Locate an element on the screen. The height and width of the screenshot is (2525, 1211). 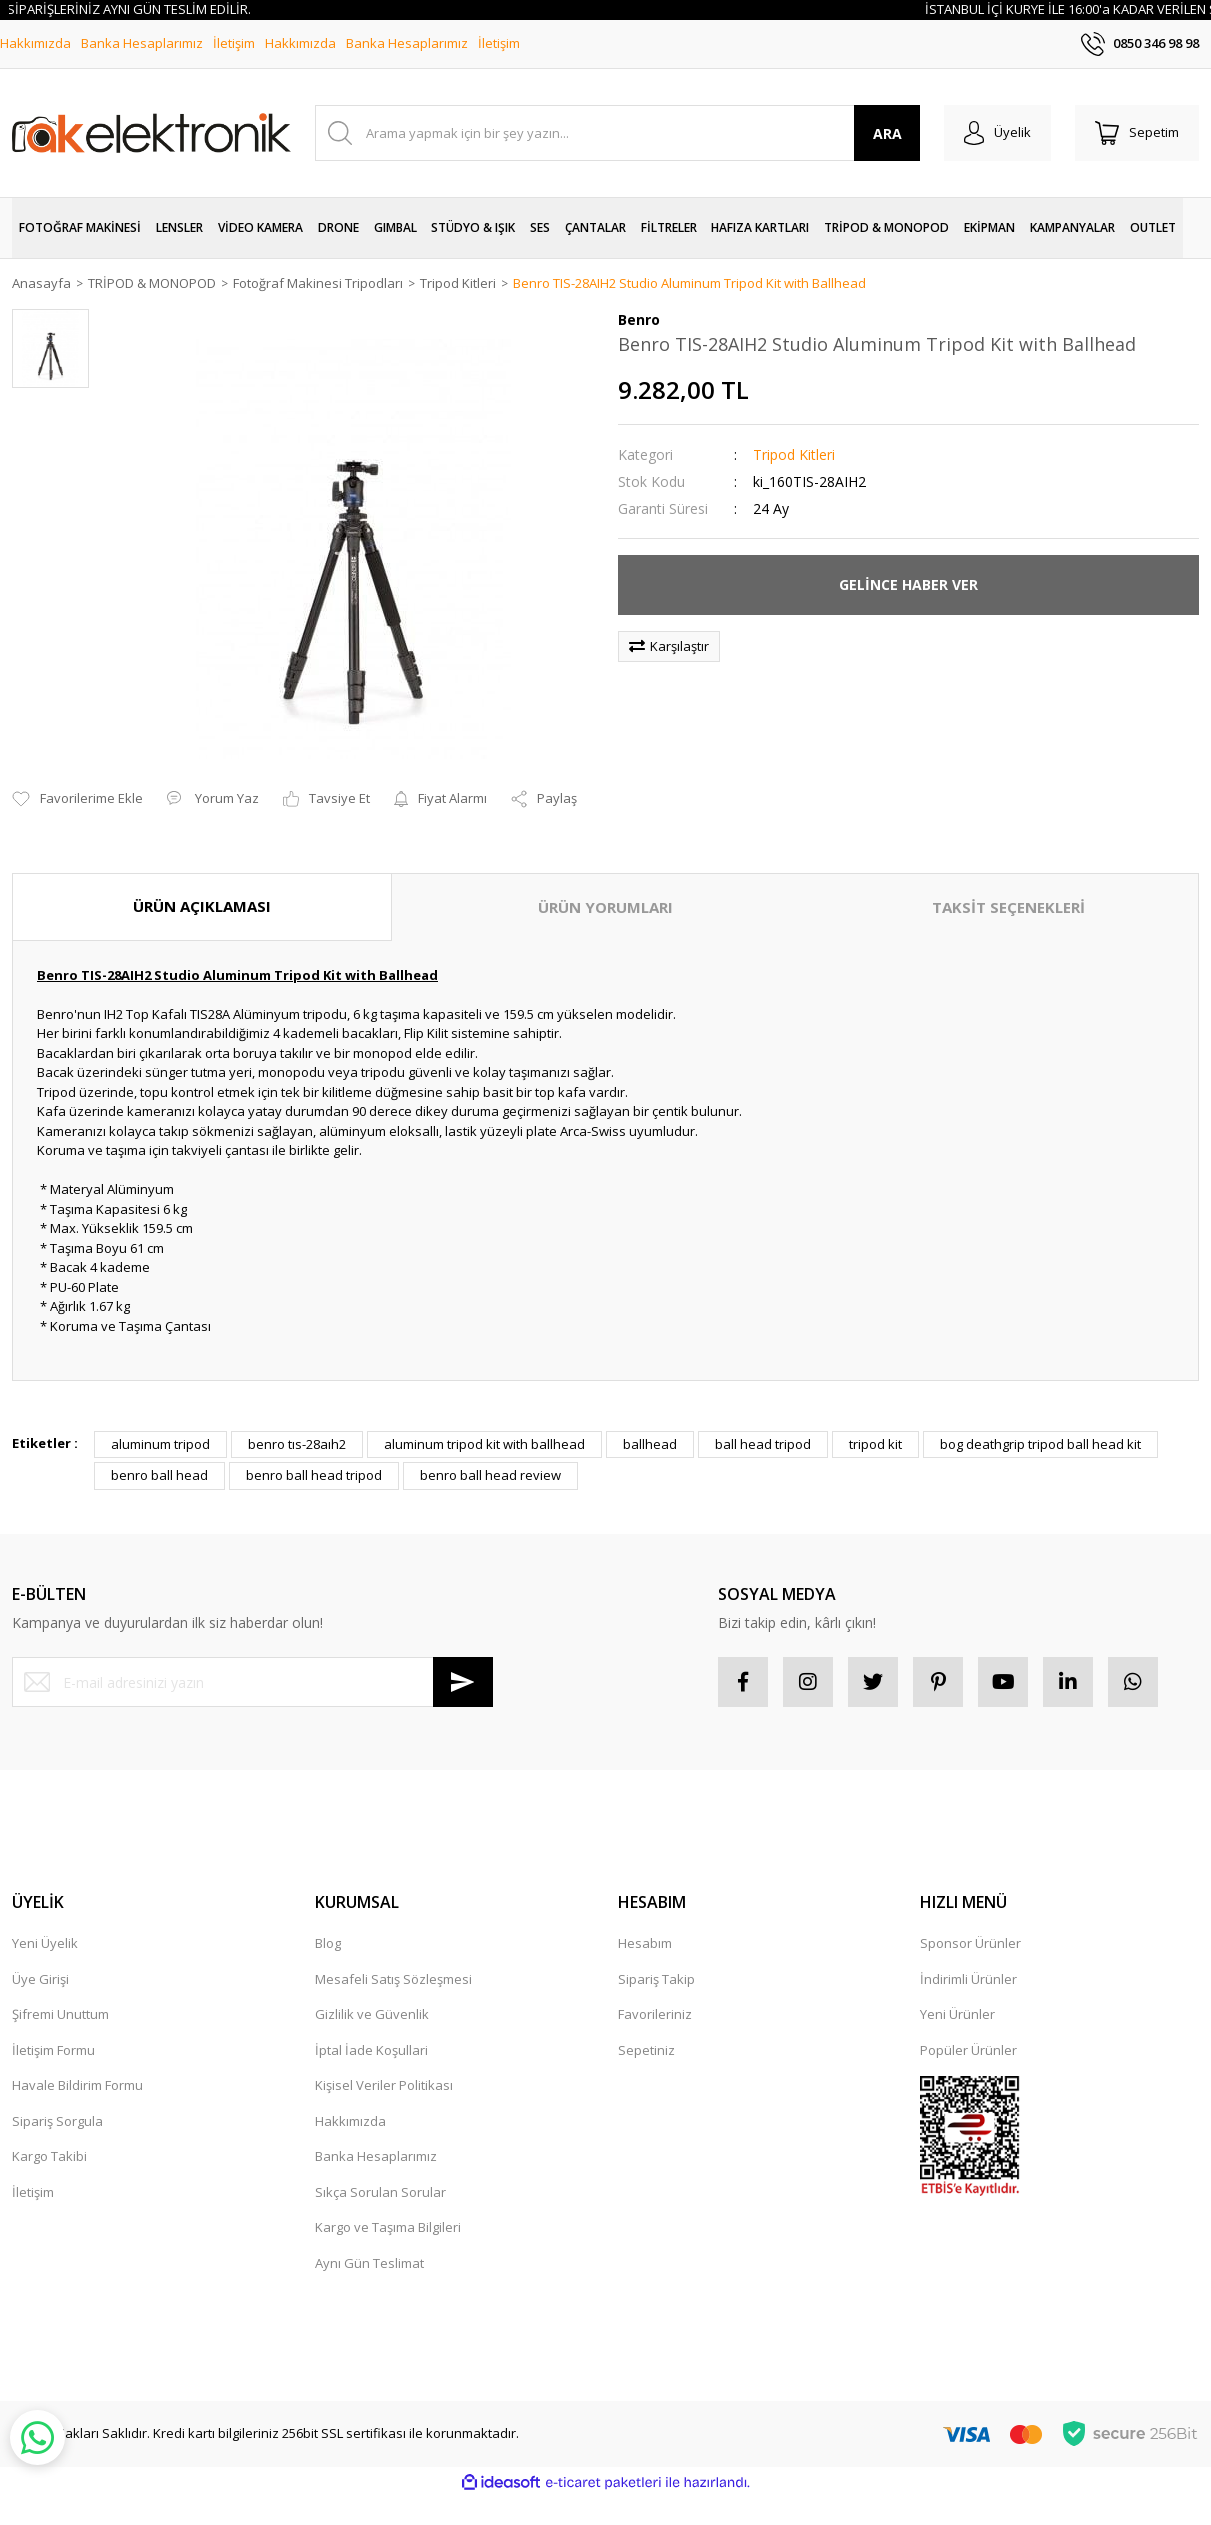
Tripod Kitleri is located at coordinates (794, 454).